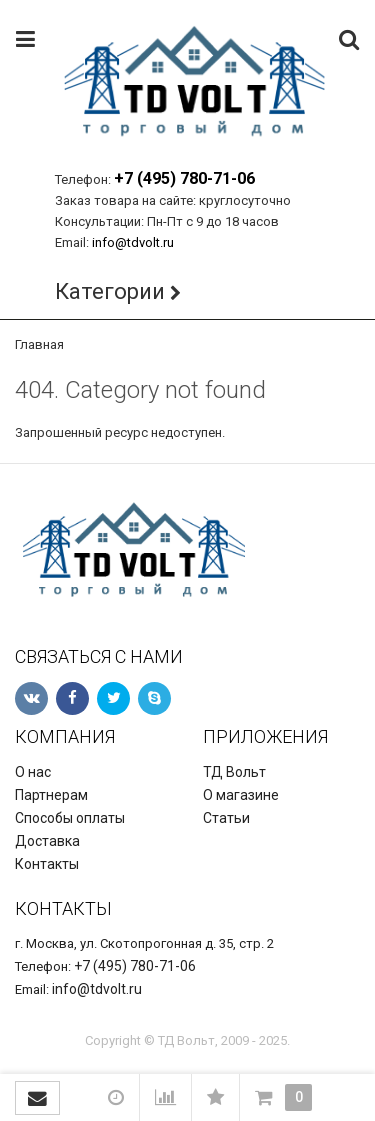 The image size is (375, 1121). I want to click on +7 (495) 780-71-06, so click(184, 178).